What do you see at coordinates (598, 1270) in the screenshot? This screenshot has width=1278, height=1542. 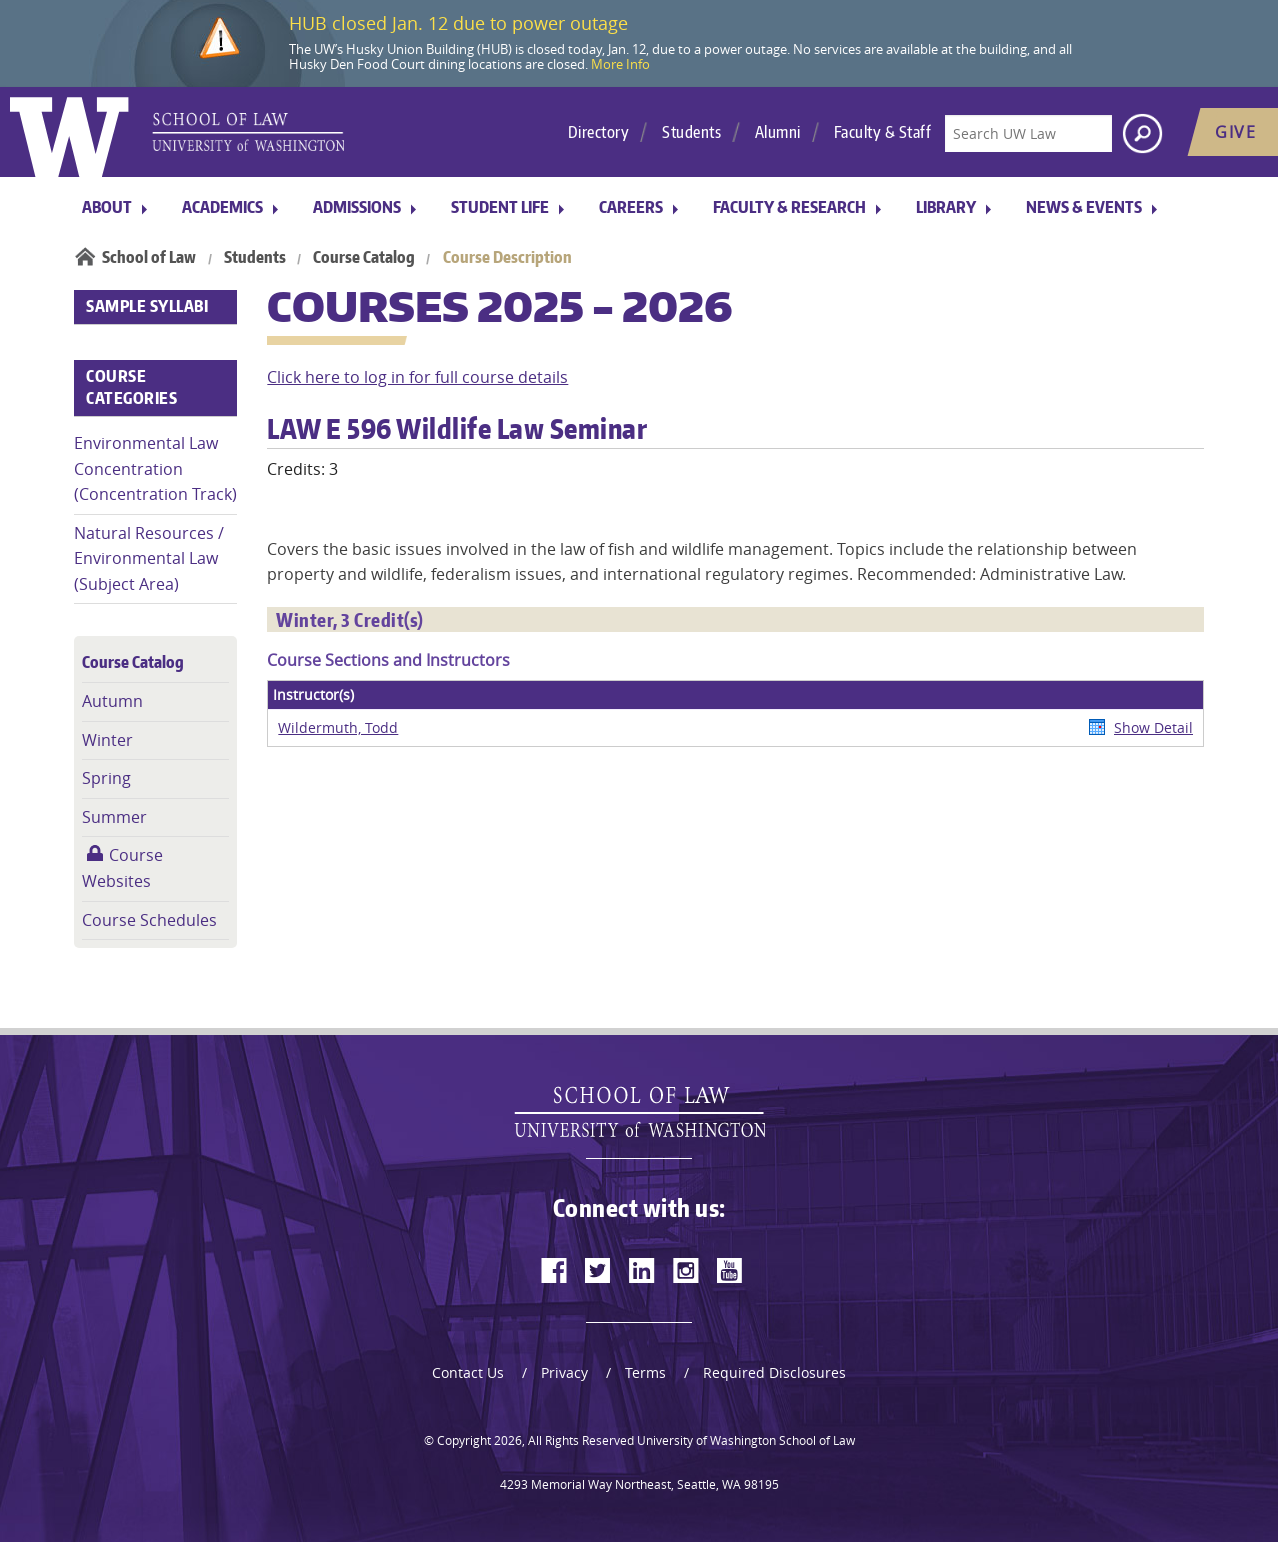 I see `[twitter]` at bounding box center [598, 1270].